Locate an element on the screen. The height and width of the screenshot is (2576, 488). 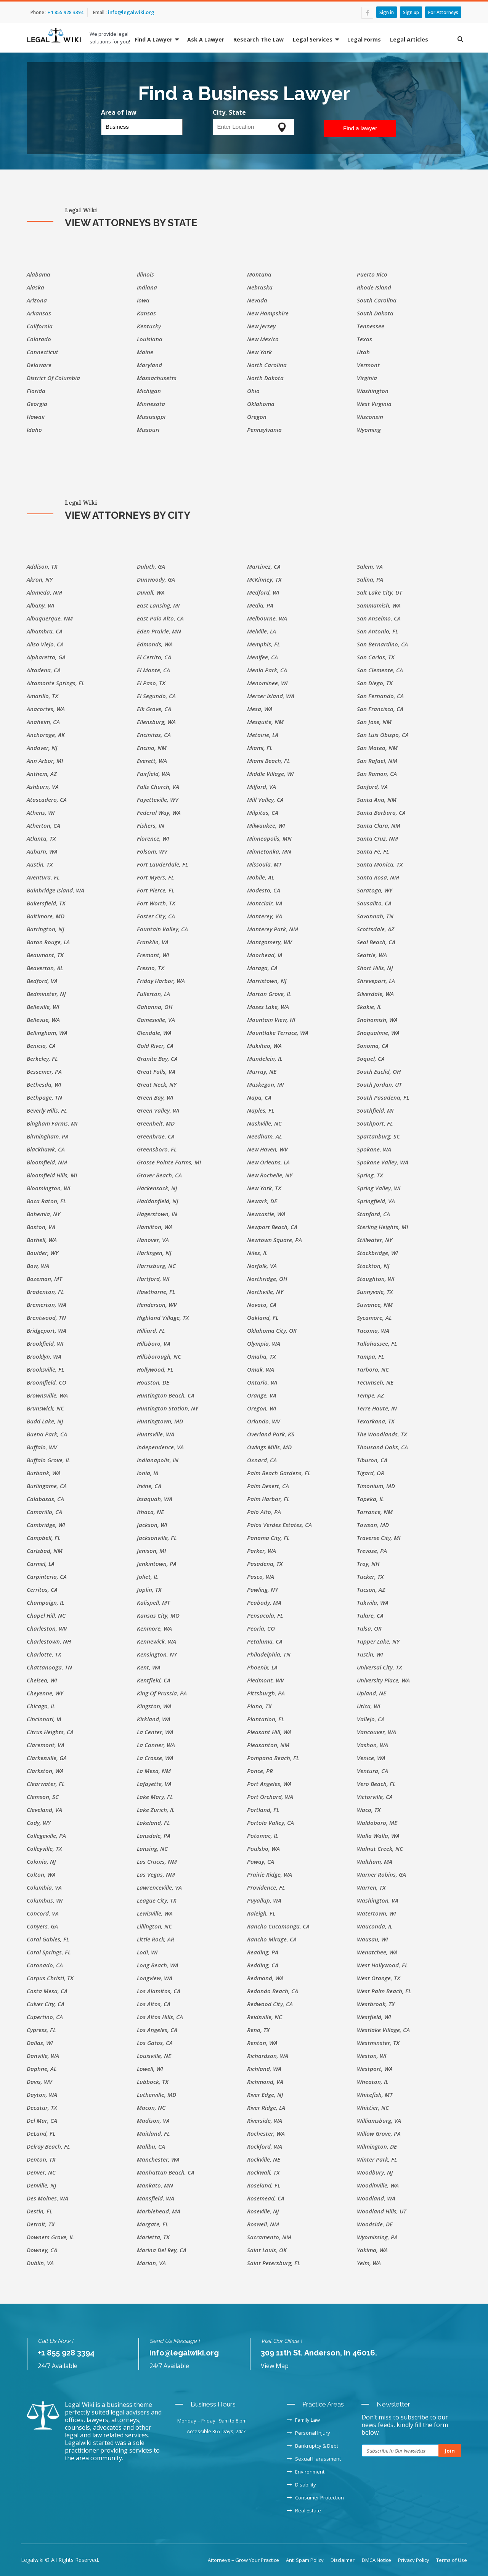
Memphis, FL is located at coordinates (263, 644).